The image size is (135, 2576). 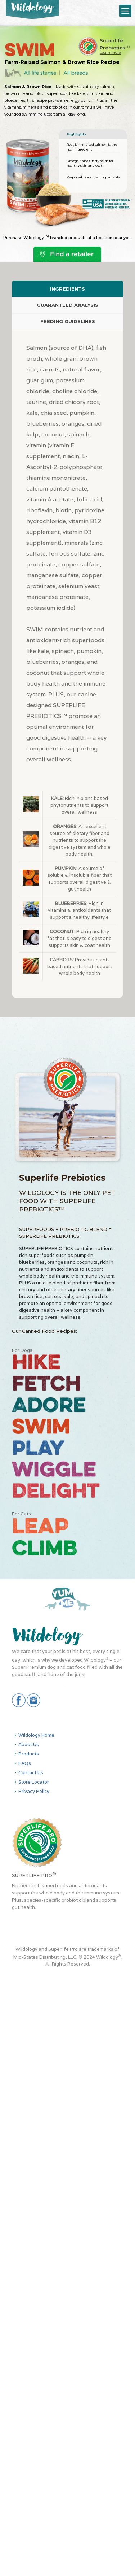 I want to click on [Mobile menu], so click(x=125, y=11).